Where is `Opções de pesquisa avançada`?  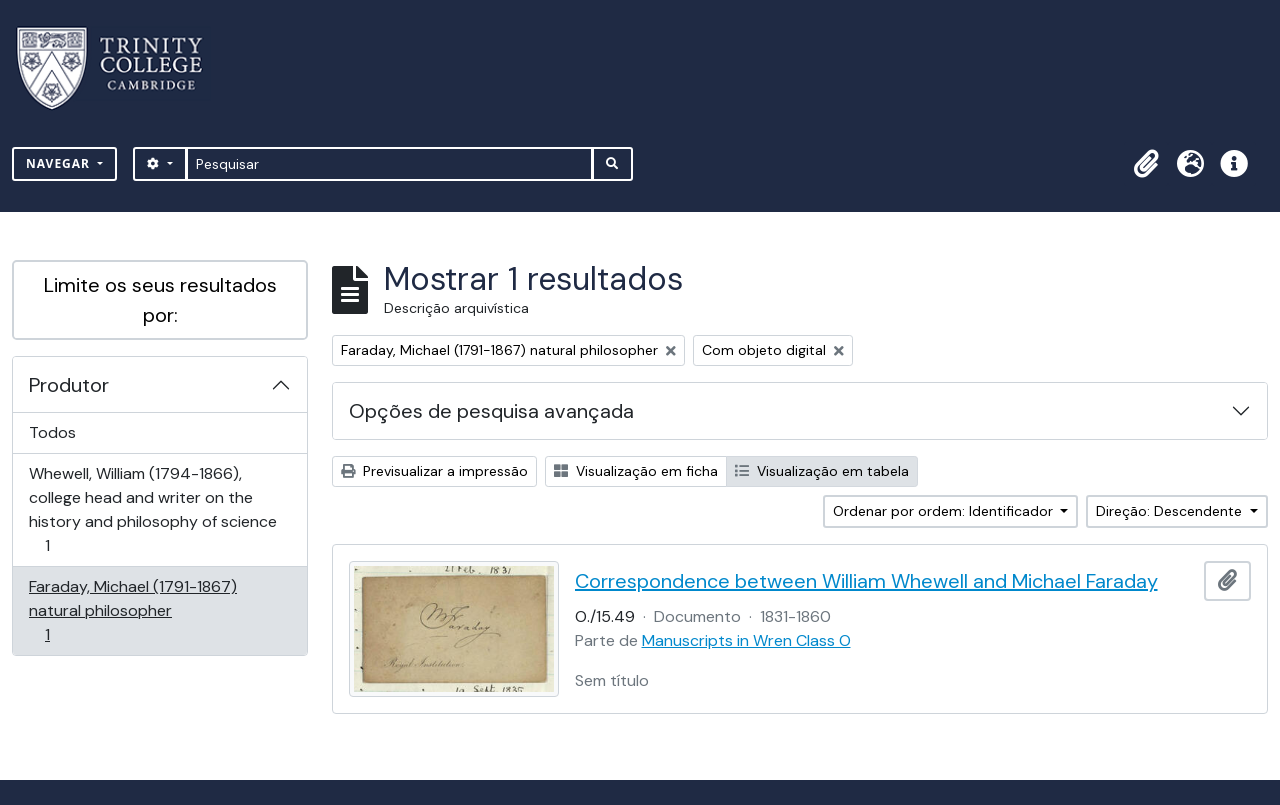
Opções de pesquisa avançada is located at coordinates (491, 411).